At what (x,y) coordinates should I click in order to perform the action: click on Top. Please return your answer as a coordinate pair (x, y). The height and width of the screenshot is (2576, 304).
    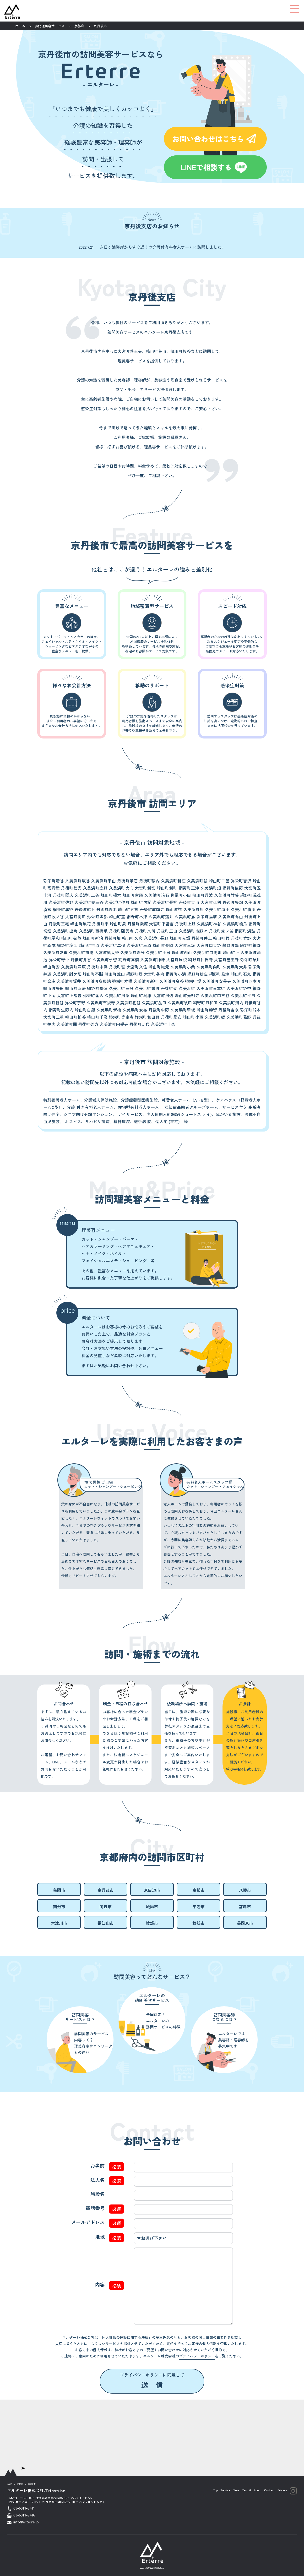
    Looking at the image, I should click on (215, 2490).